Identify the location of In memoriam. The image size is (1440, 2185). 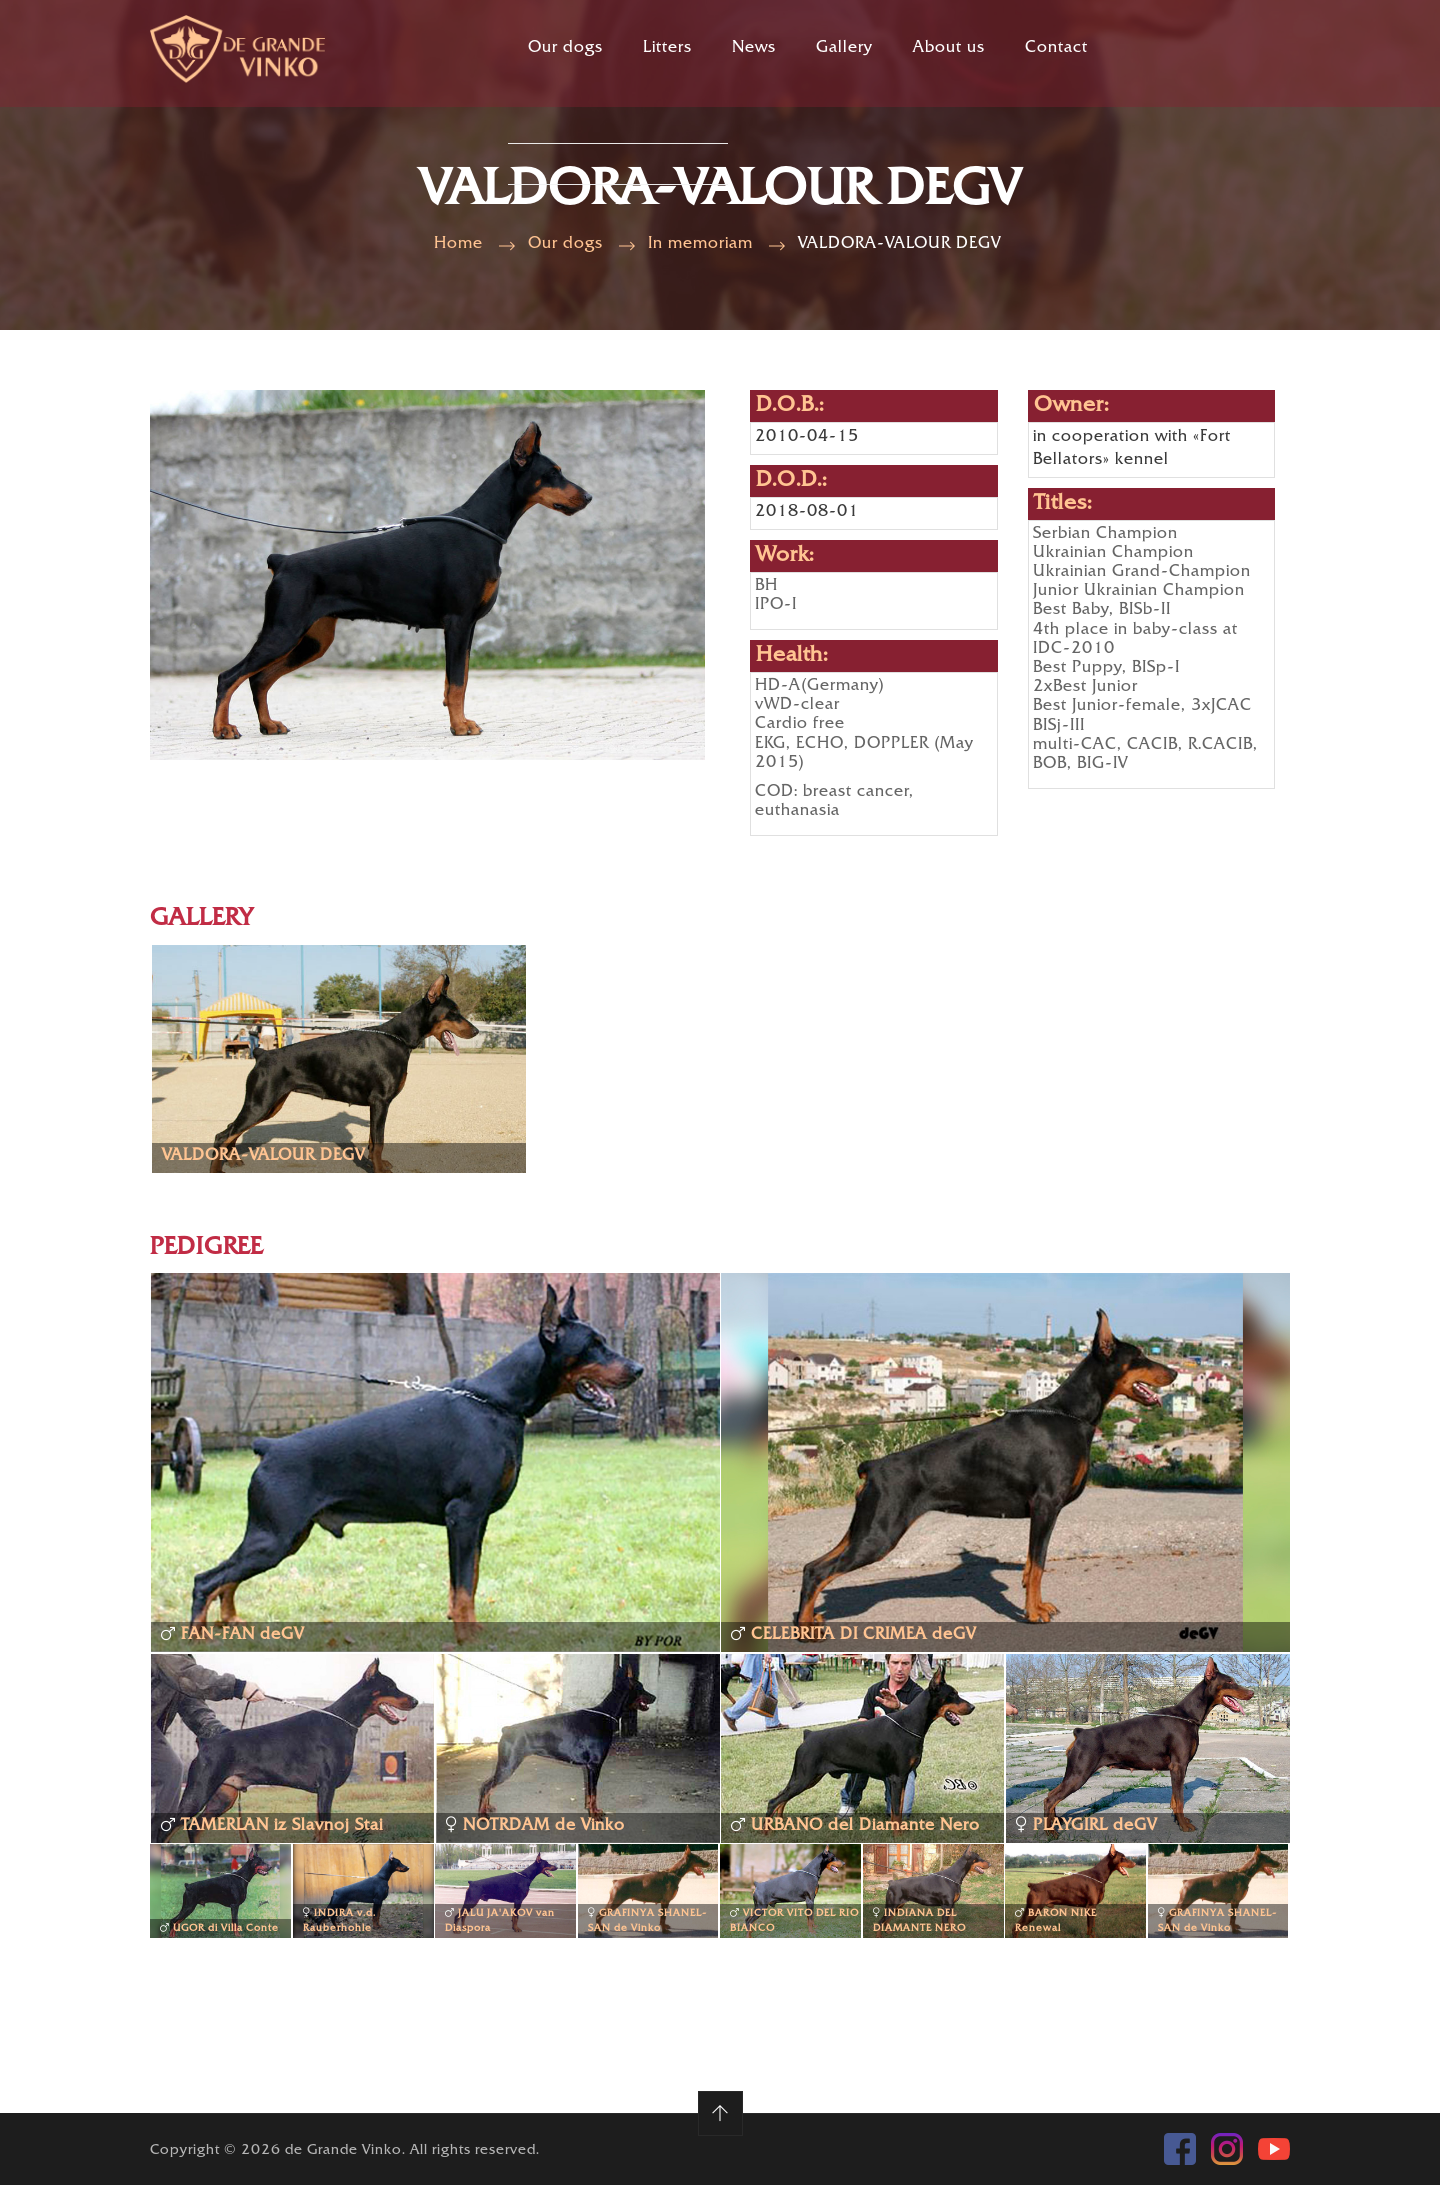
(700, 244).